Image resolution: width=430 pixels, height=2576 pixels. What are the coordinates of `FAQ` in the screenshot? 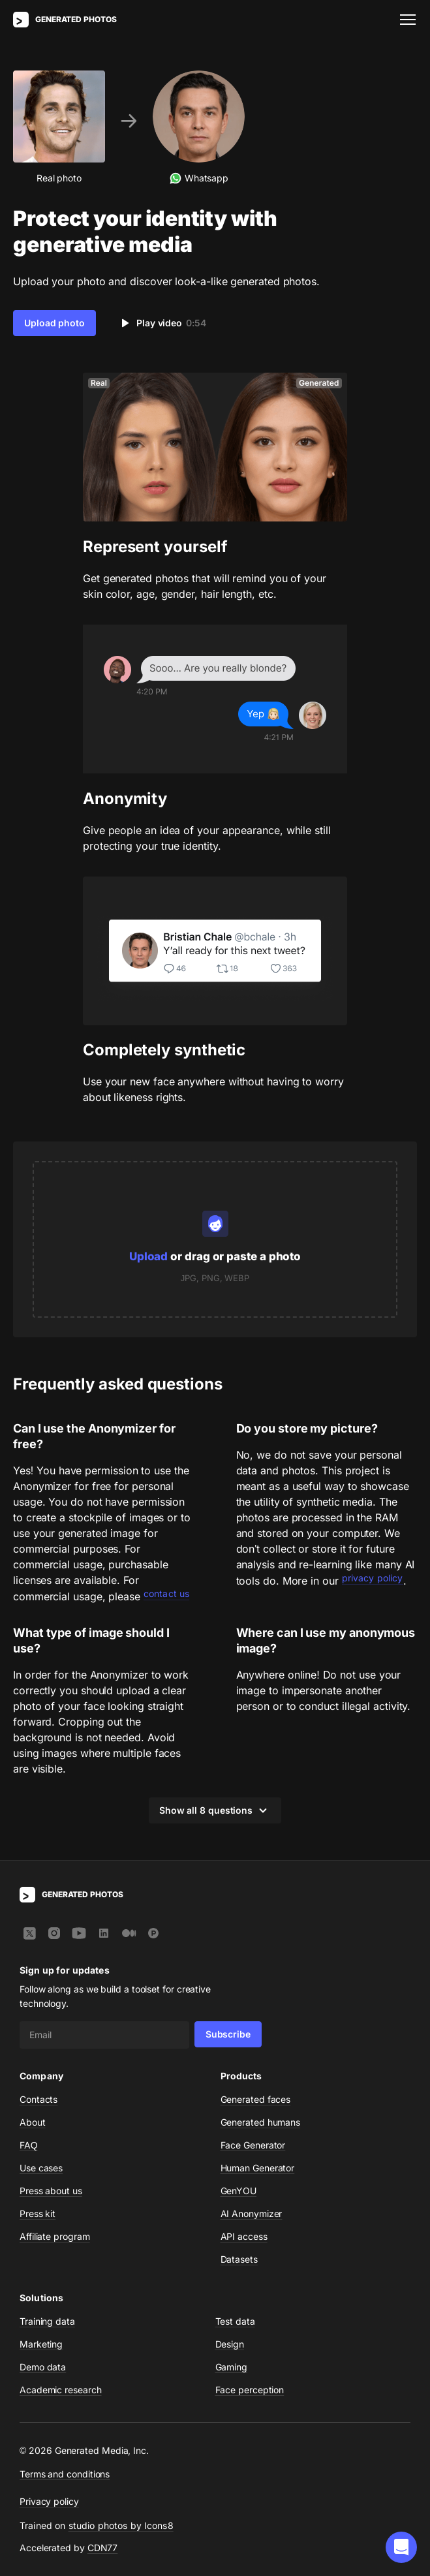 It's located at (29, 2144).